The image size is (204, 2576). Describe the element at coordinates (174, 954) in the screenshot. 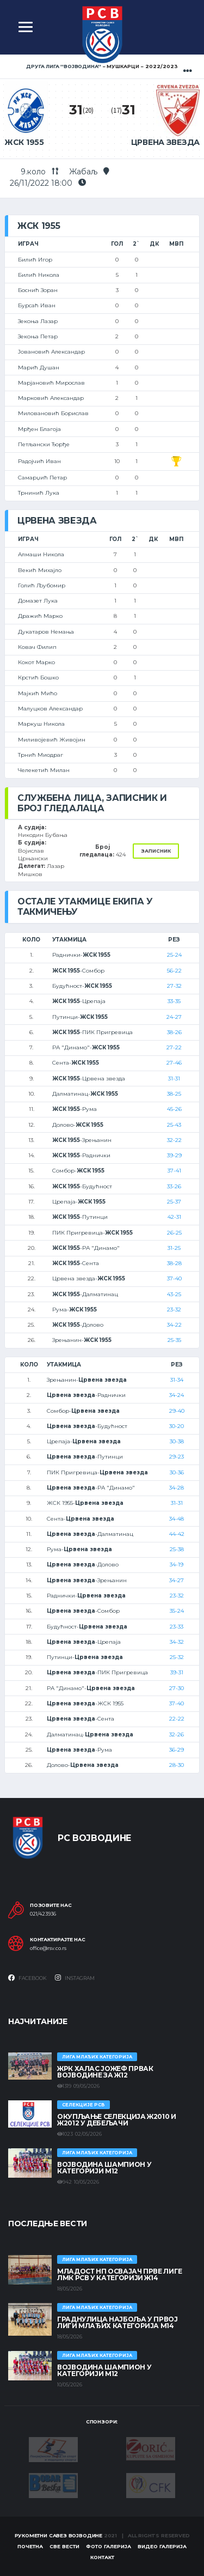

I see `25-24` at that location.